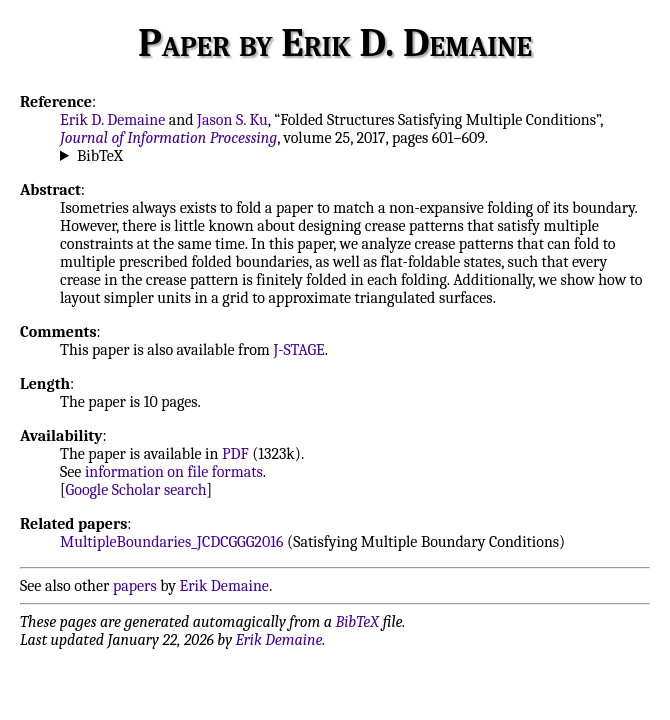  I want to click on PDF, so click(235, 454).